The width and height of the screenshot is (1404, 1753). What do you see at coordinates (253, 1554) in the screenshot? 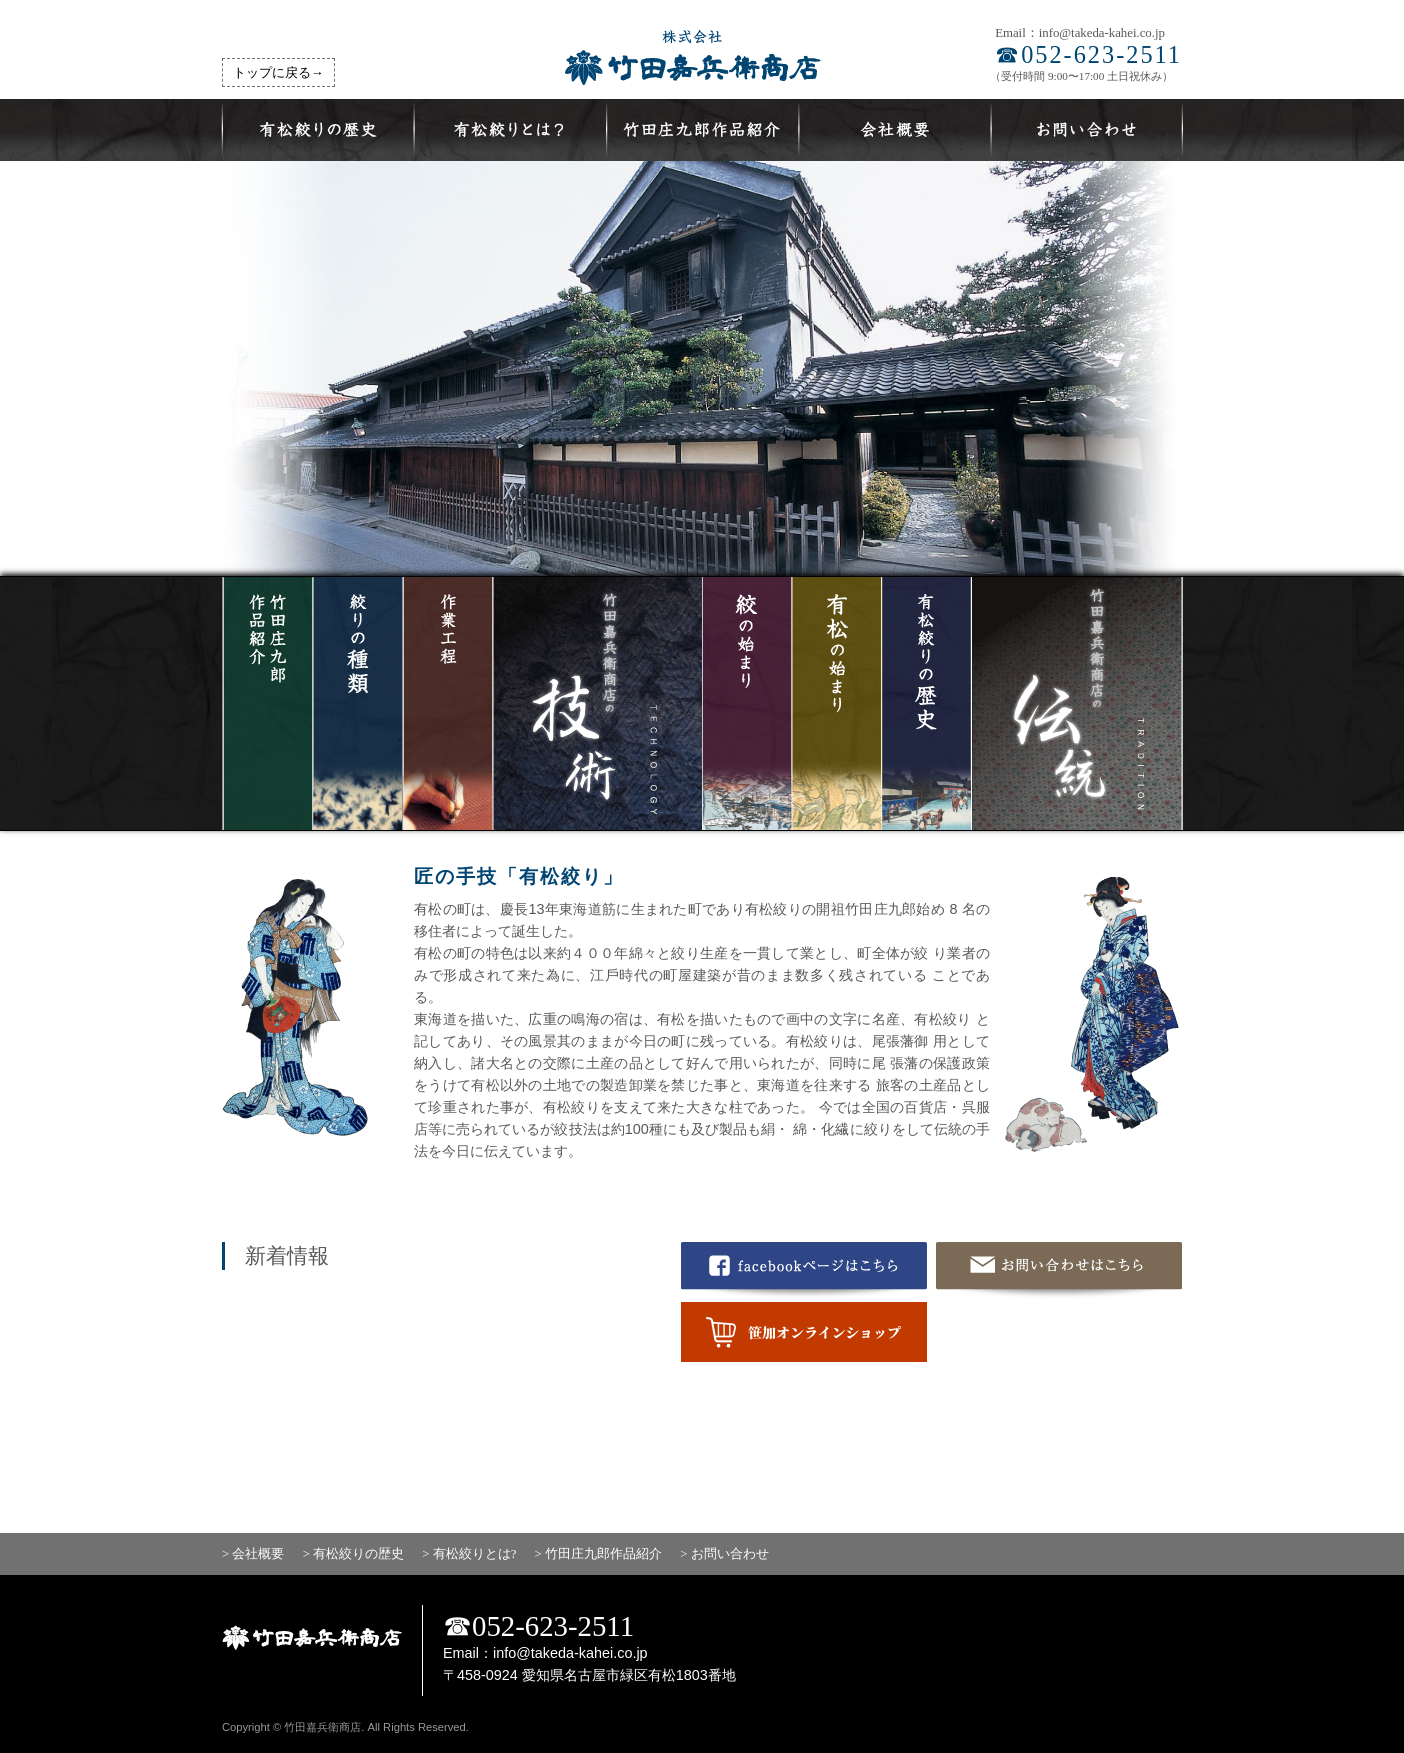
I see `> 会社概要` at bounding box center [253, 1554].